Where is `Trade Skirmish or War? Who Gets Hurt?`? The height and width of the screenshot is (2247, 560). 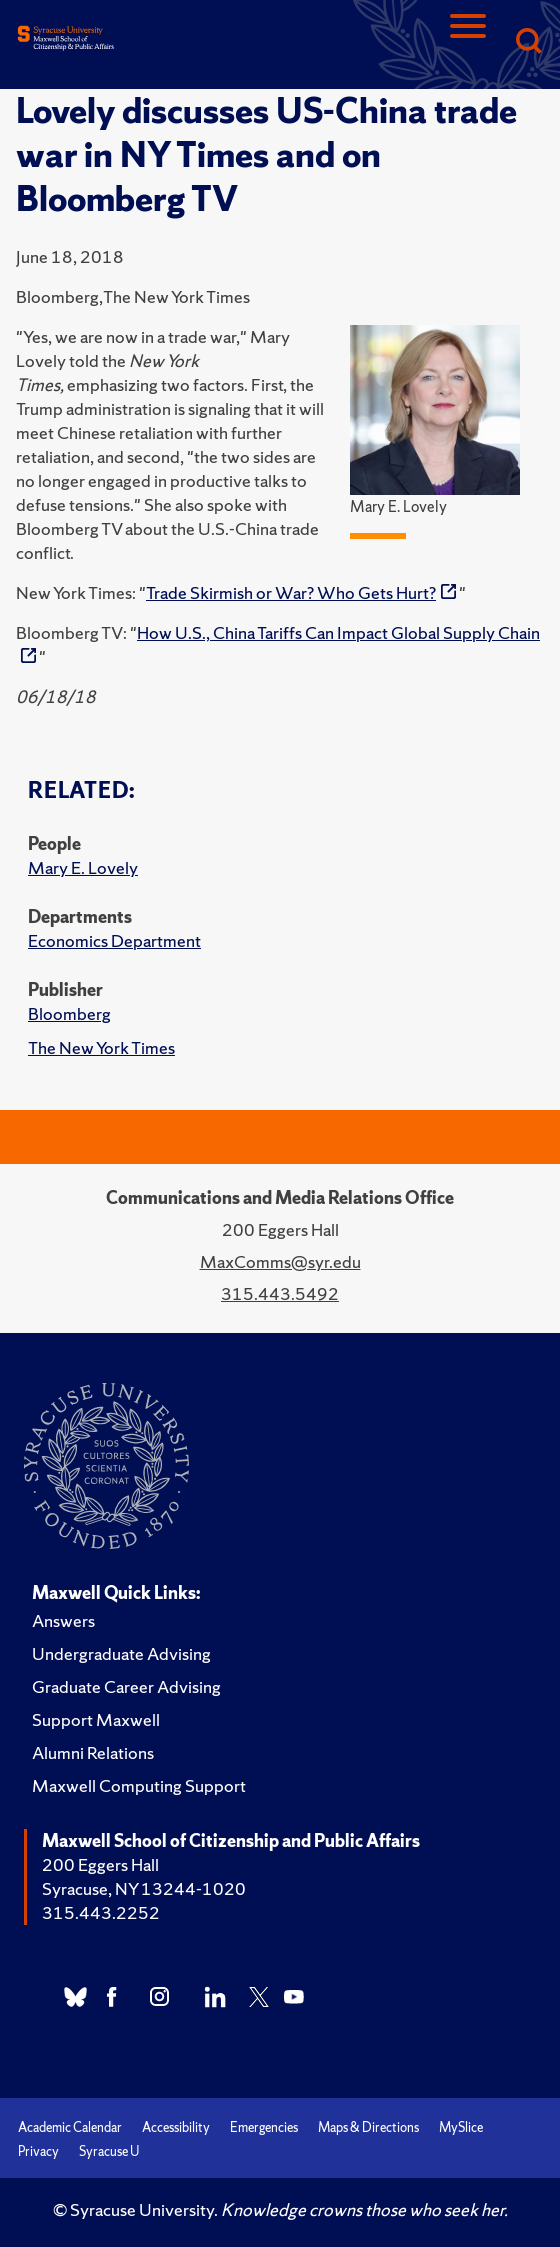 Trade Skirmish or War? Who Gets Hurt? is located at coordinates (291, 592).